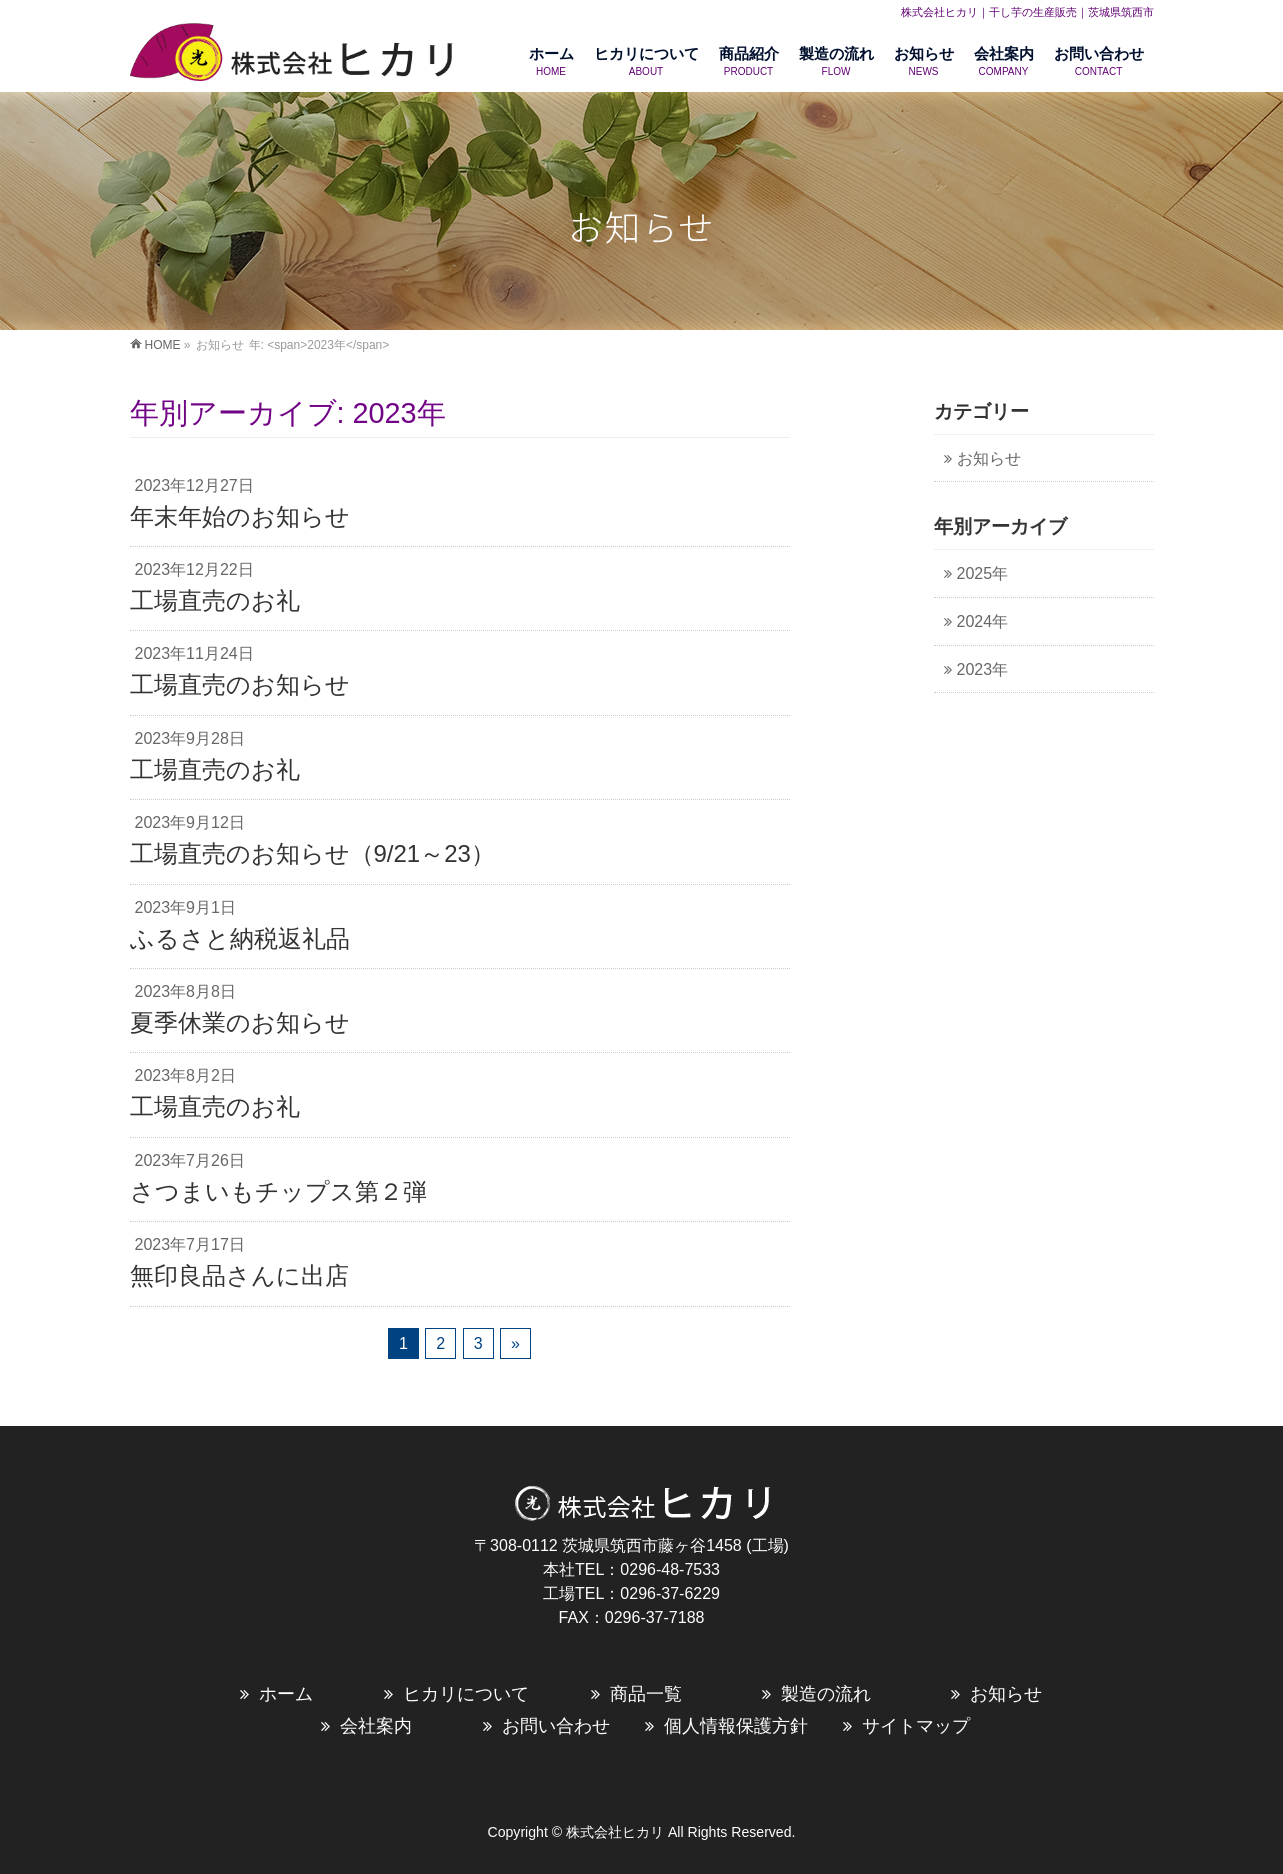  I want to click on 個人情報保護方針, so click(736, 1726).